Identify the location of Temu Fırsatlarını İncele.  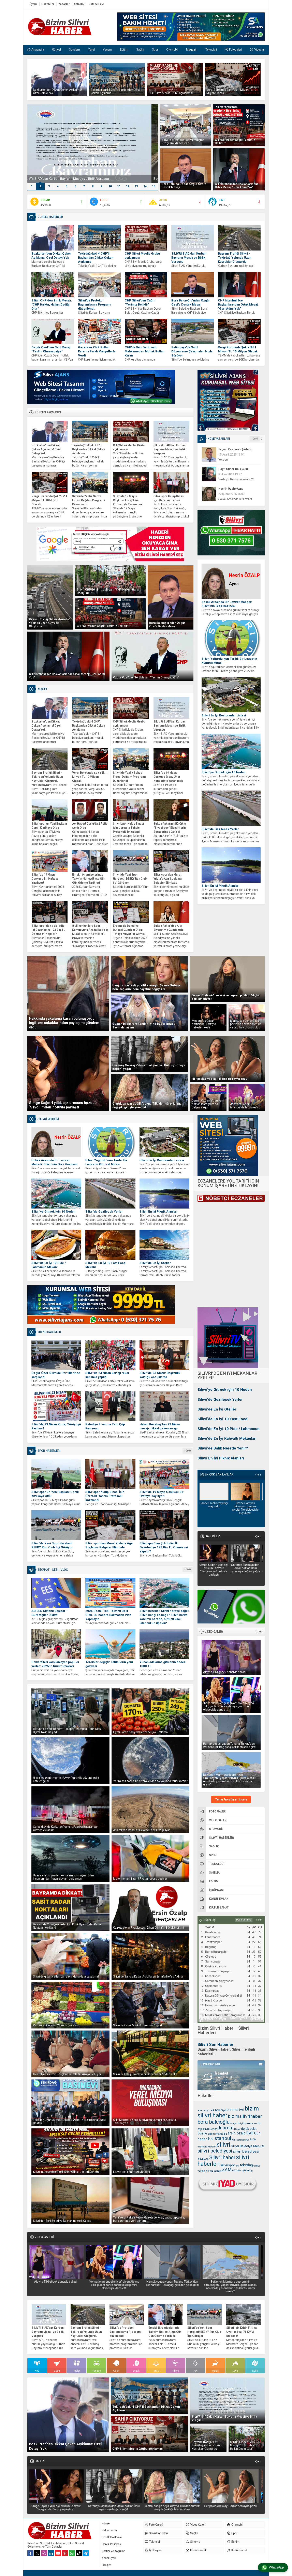
(231, 1799).